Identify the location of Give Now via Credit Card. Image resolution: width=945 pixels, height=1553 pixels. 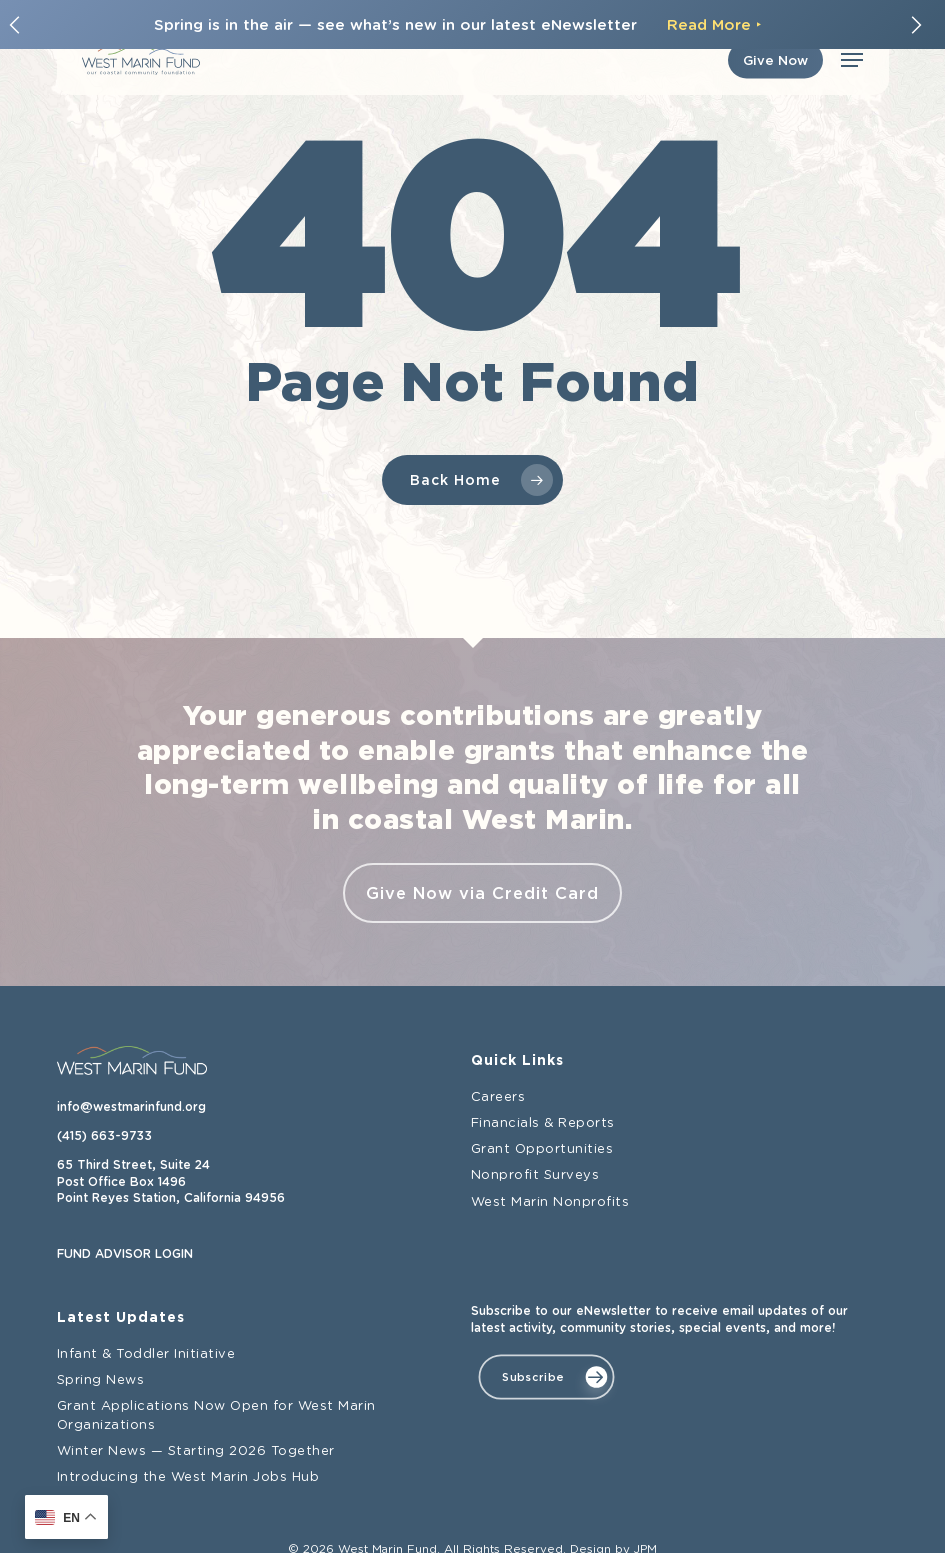
(482, 893).